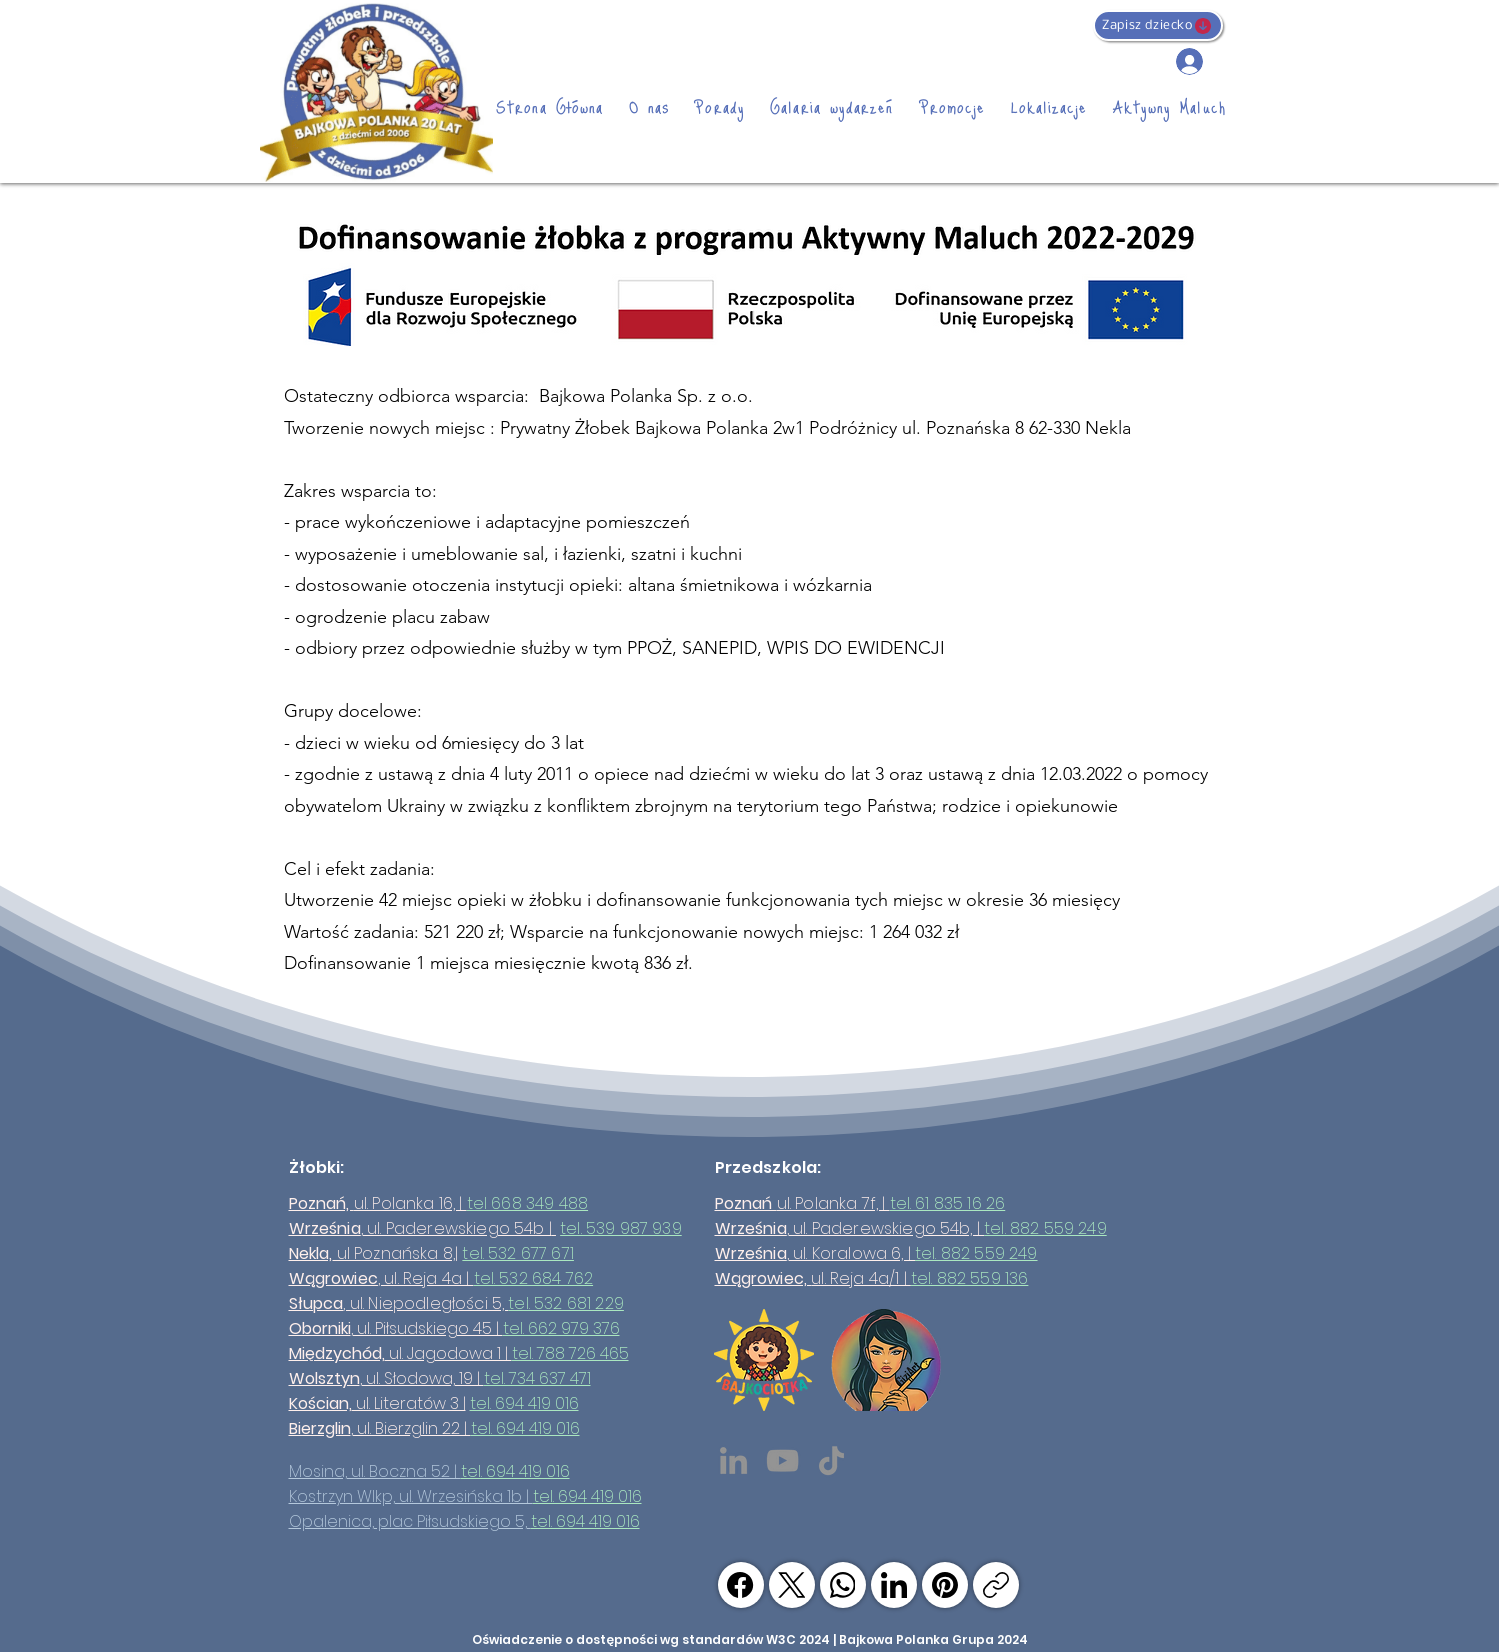  I want to click on [Zapisz dziecko], so click(1158, 25).